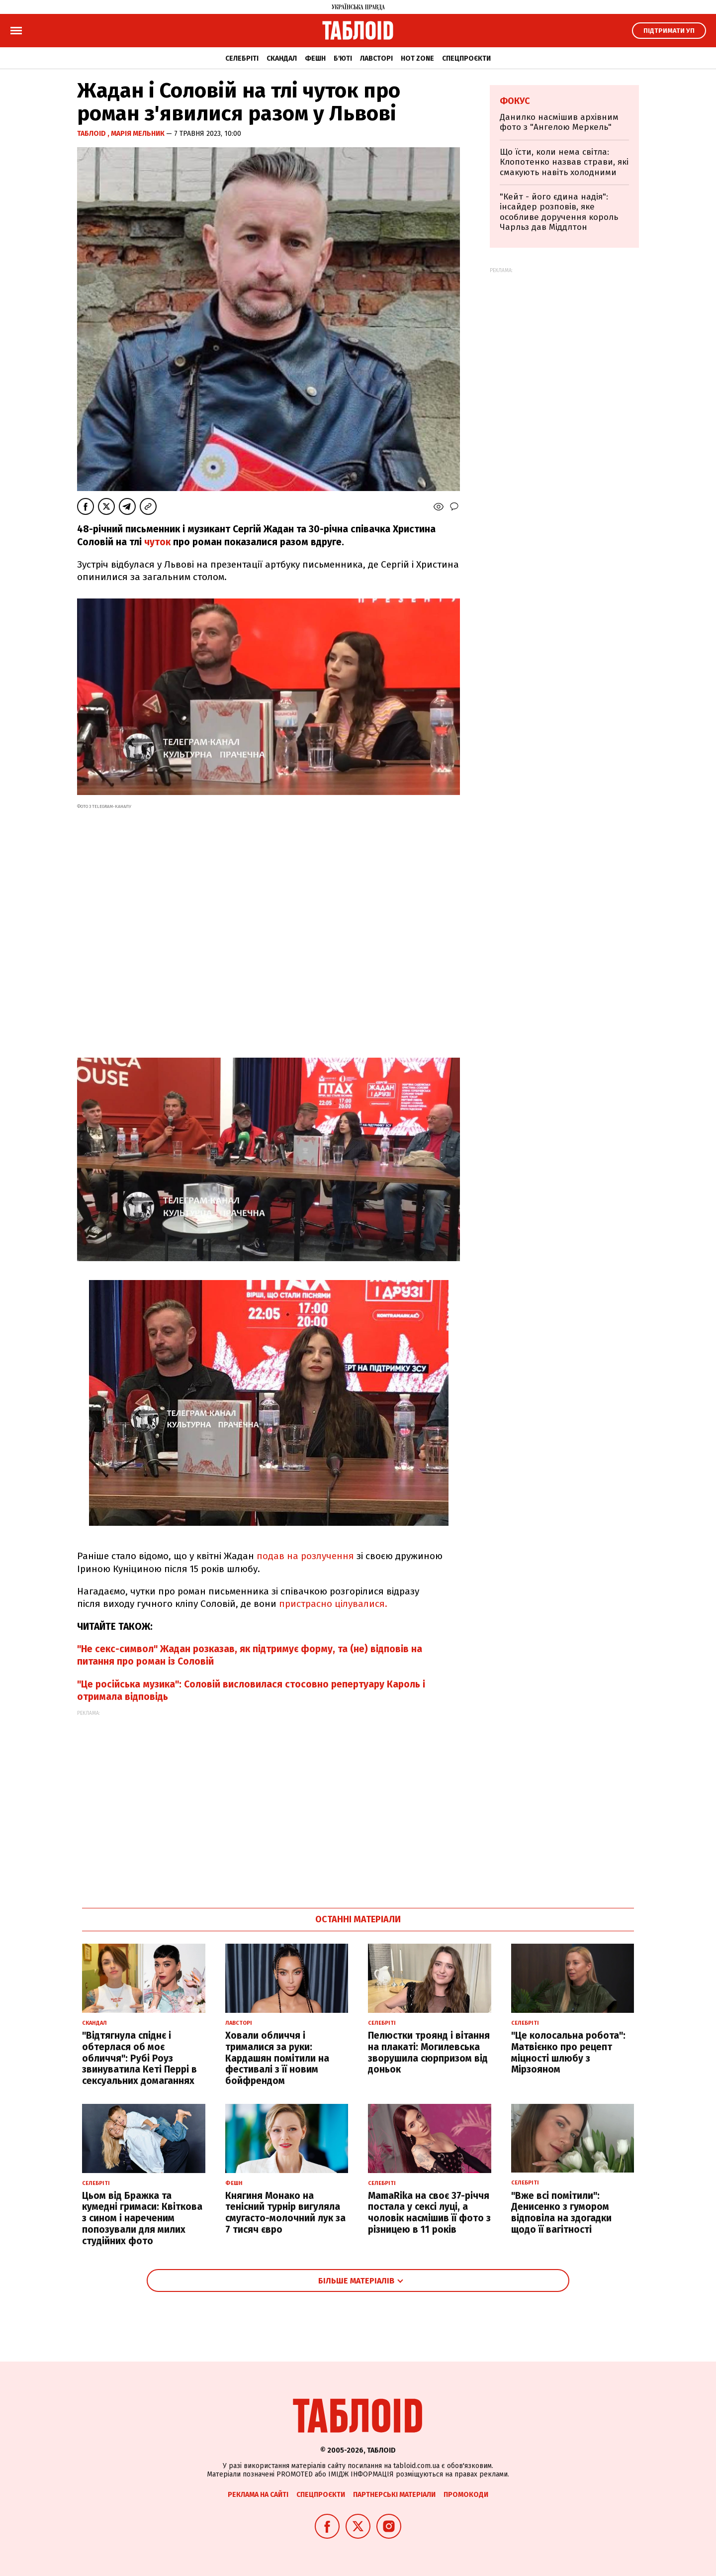  I want to click on Реклама на сайті, so click(258, 2494).